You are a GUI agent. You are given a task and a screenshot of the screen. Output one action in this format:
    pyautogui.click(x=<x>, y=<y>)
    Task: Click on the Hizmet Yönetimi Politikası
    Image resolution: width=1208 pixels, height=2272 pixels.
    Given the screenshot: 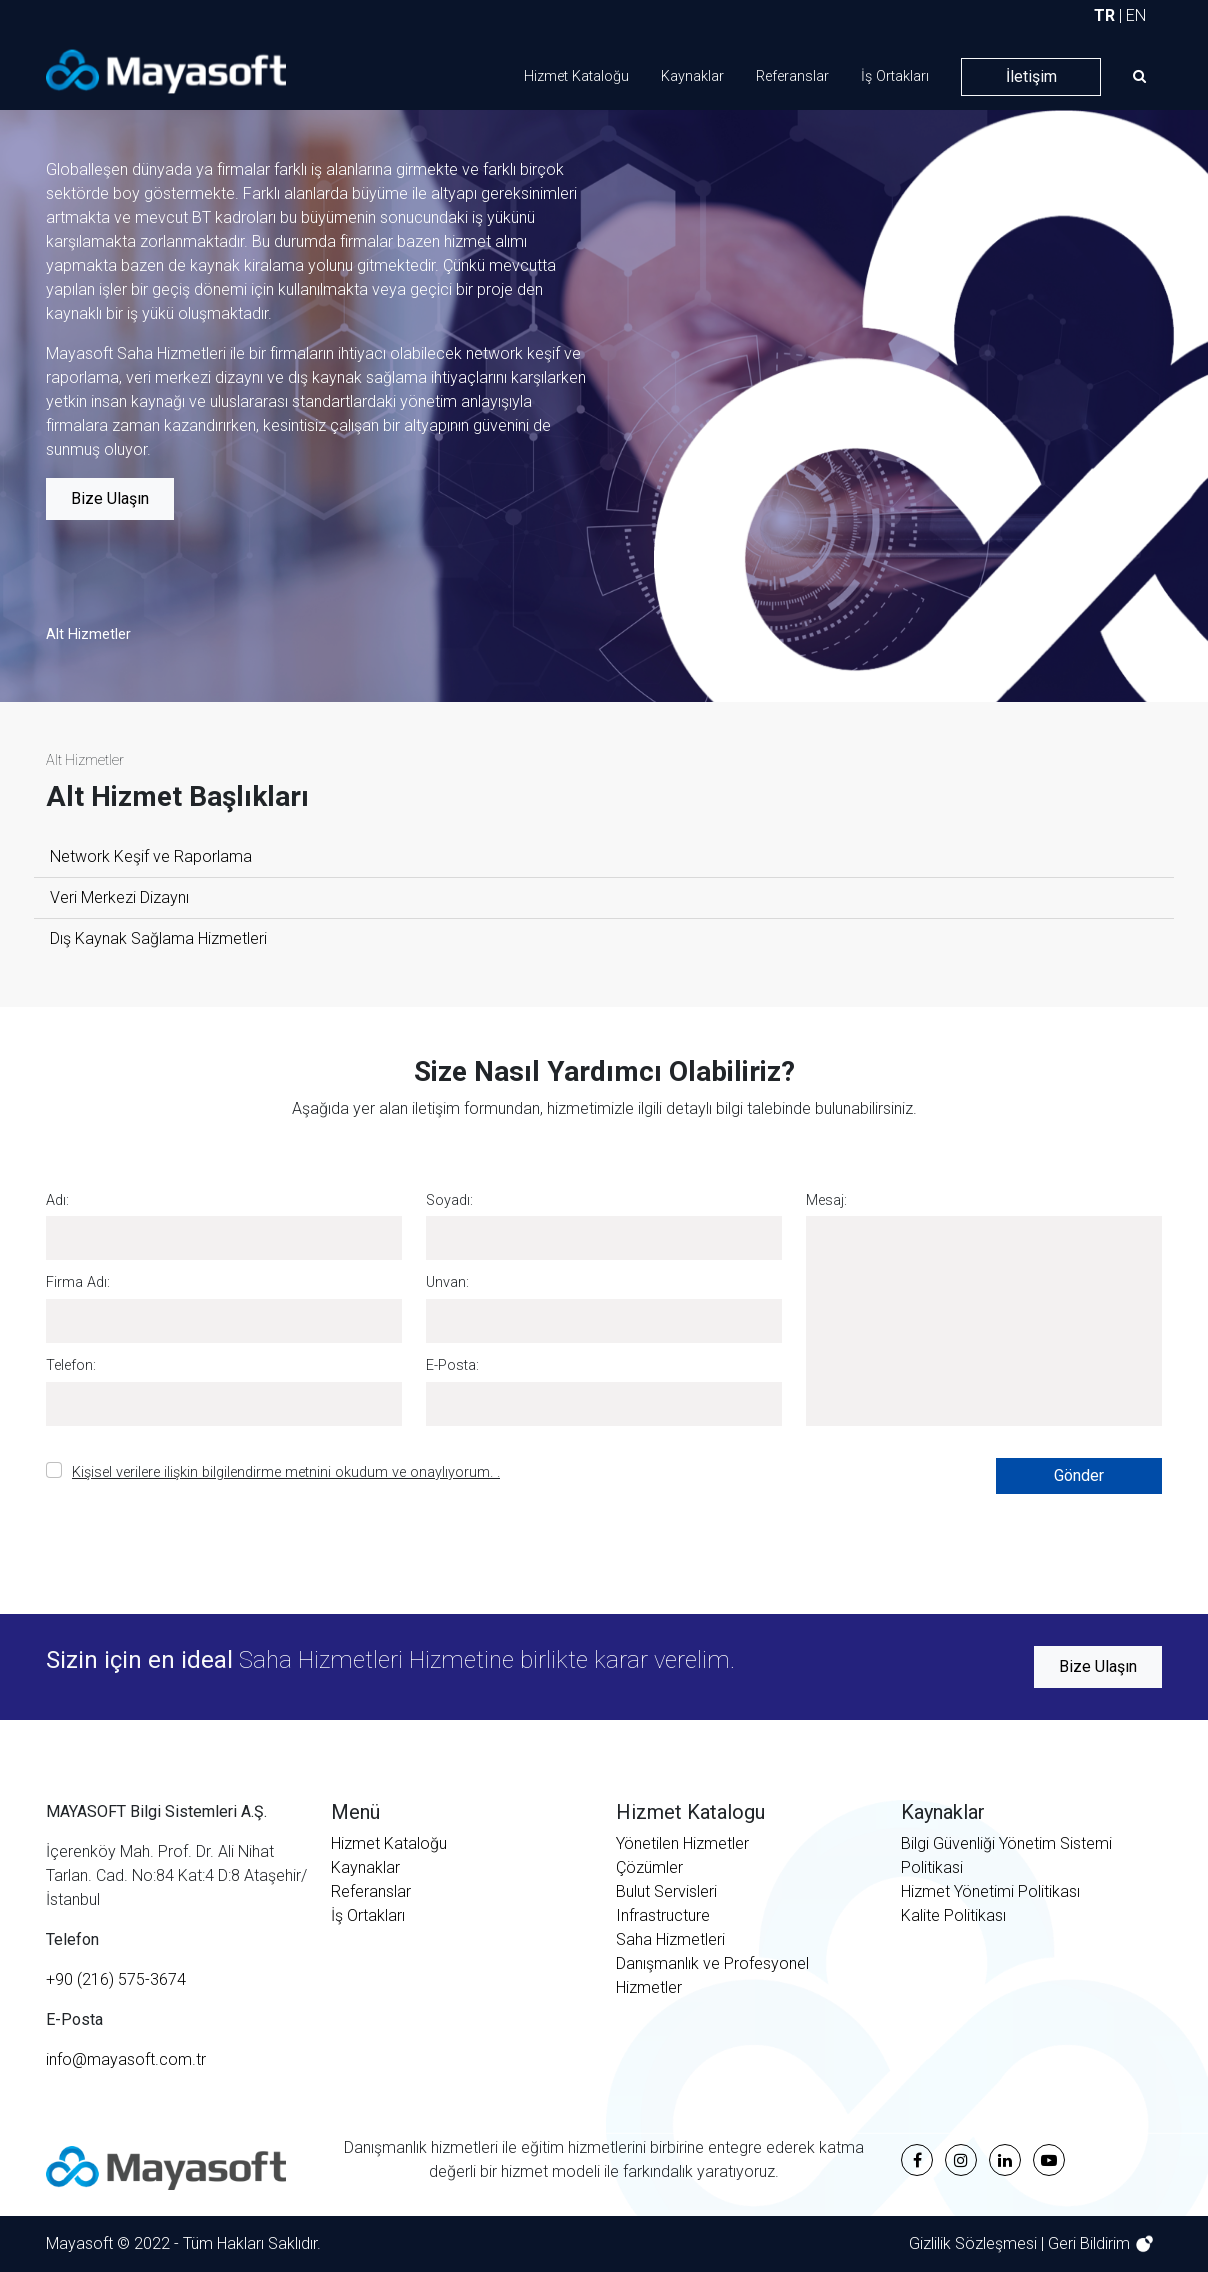 What is the action you would take?
    pyautogui.click(x=990, y=1891)
    